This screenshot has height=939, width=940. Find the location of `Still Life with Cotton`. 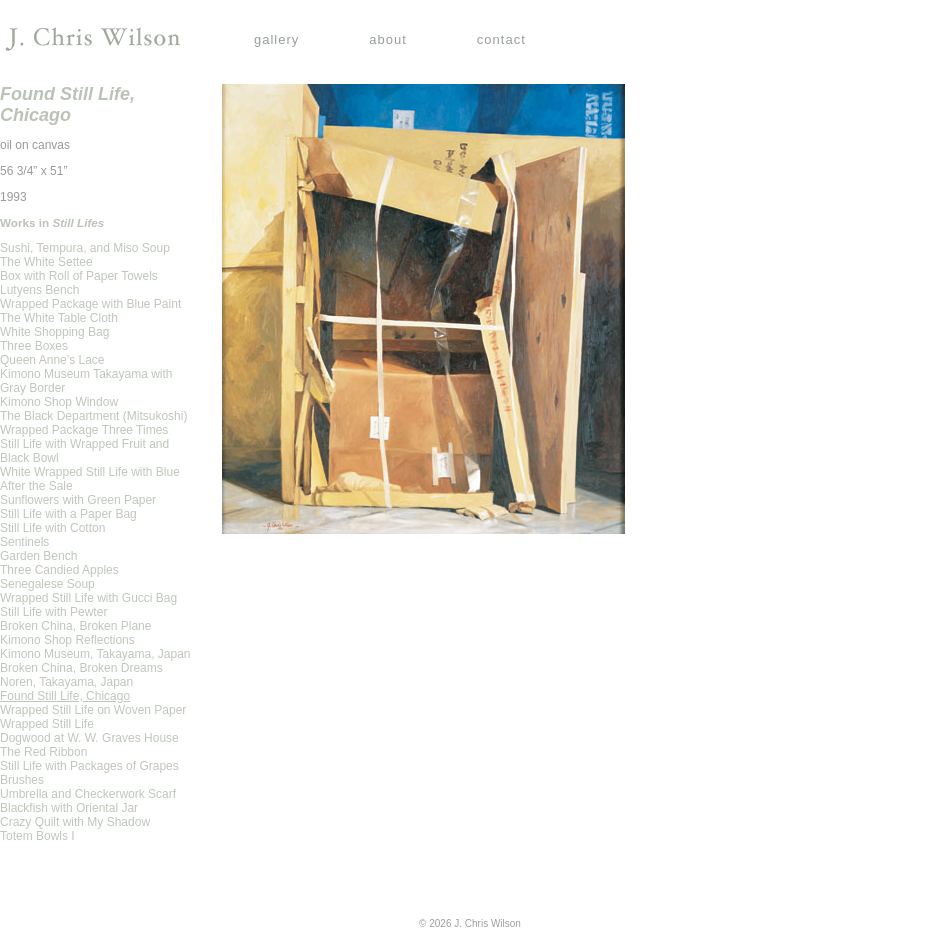

Still Life with Cotton is located at coordinates (52, 528).